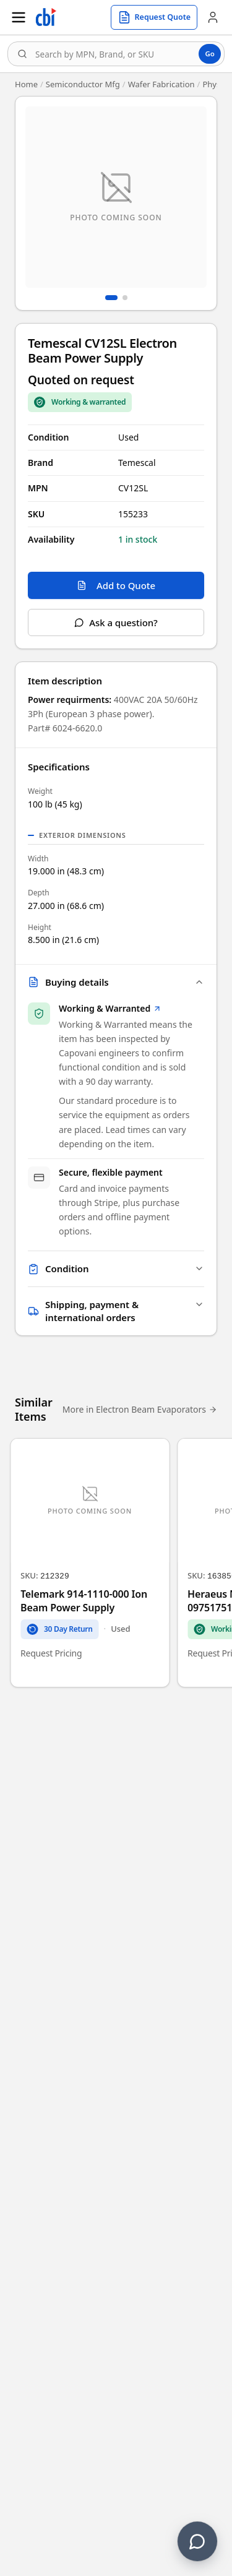 The height and width of the screenshot is (2576, 232). Describe the element at coordinates (111, 297) in the screenshot. I see `[Go to image 1]` at that location.